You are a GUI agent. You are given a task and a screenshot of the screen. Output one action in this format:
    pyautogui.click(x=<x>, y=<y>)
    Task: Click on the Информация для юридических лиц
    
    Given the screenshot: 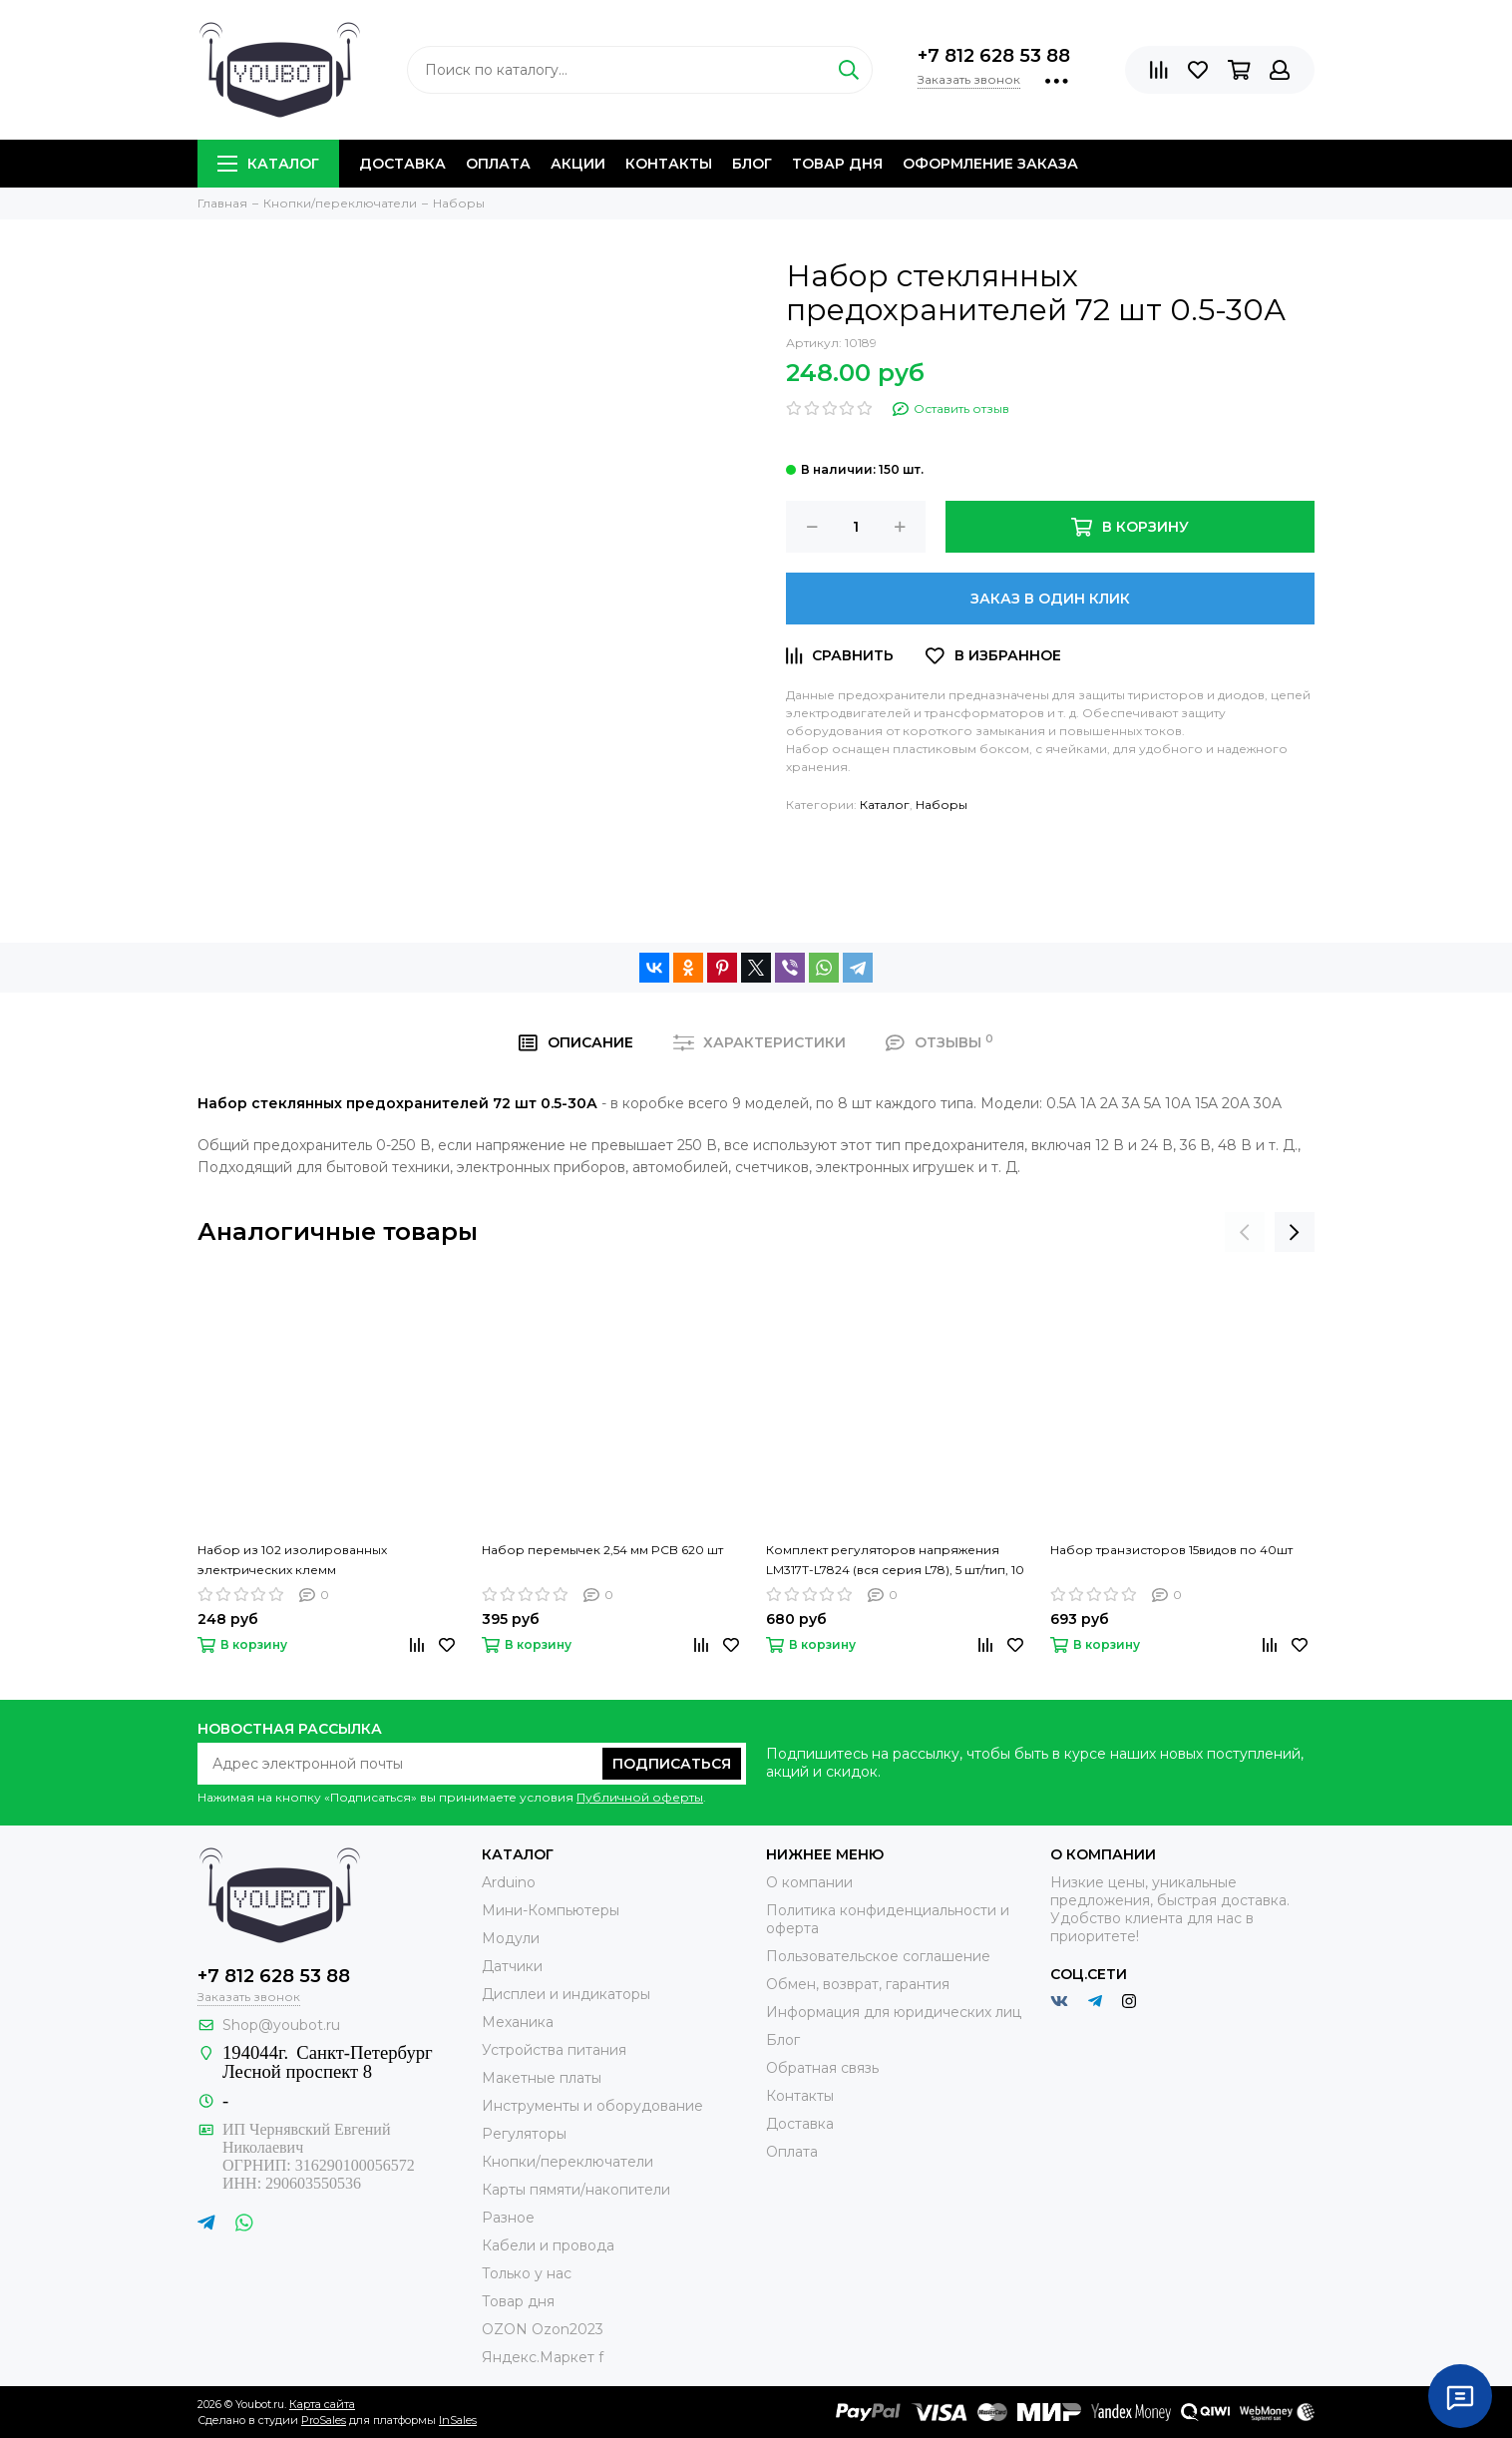 What is the action you would take?
    pyautogui.click(x=893, y=2012)
    